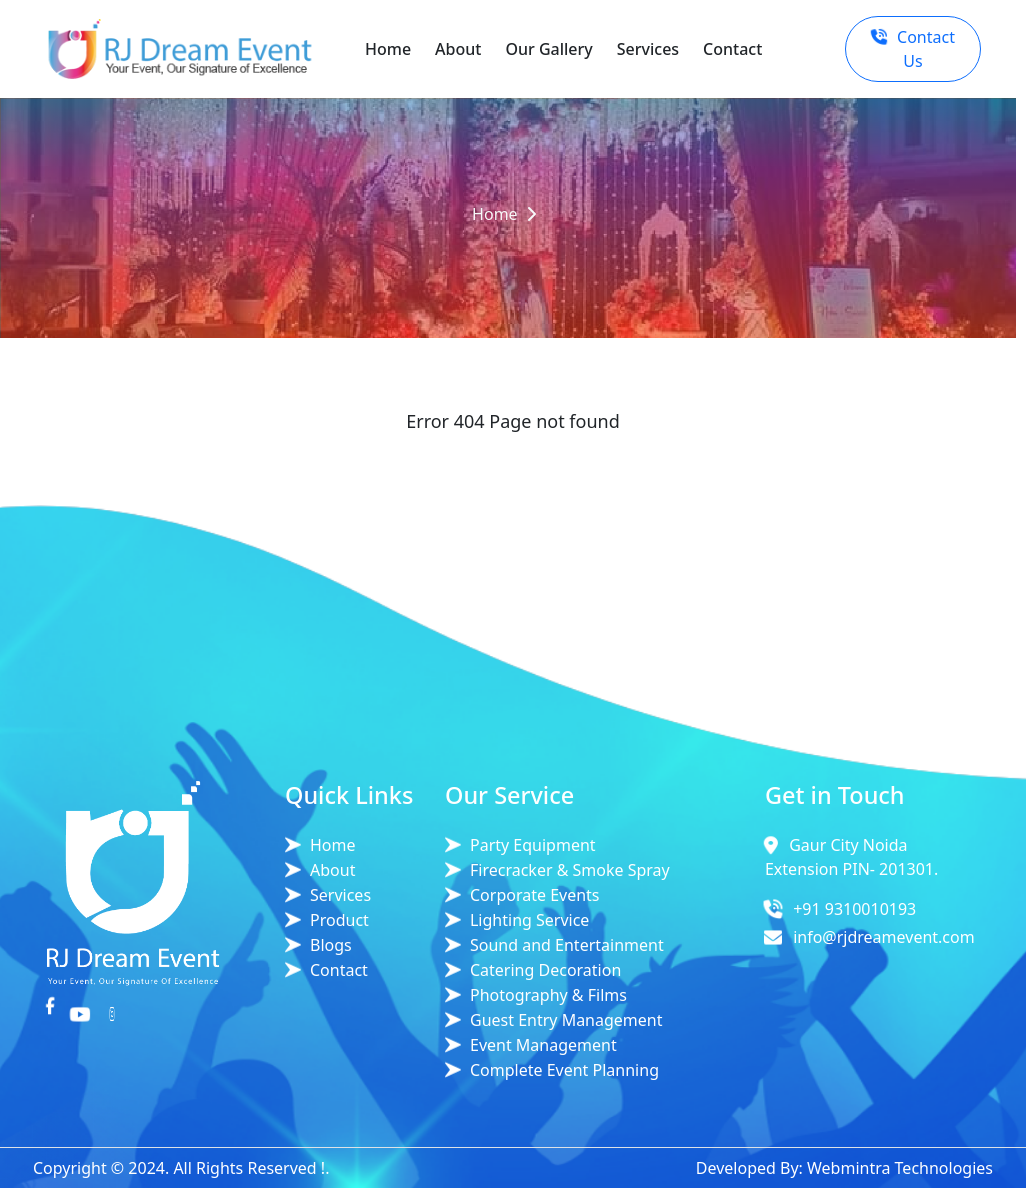 The height and width of the screenshot is (1188, 1026). Describe the element at coordinates (566, 1020) in the screenshot. I see `Guest Entry Management` at that location.